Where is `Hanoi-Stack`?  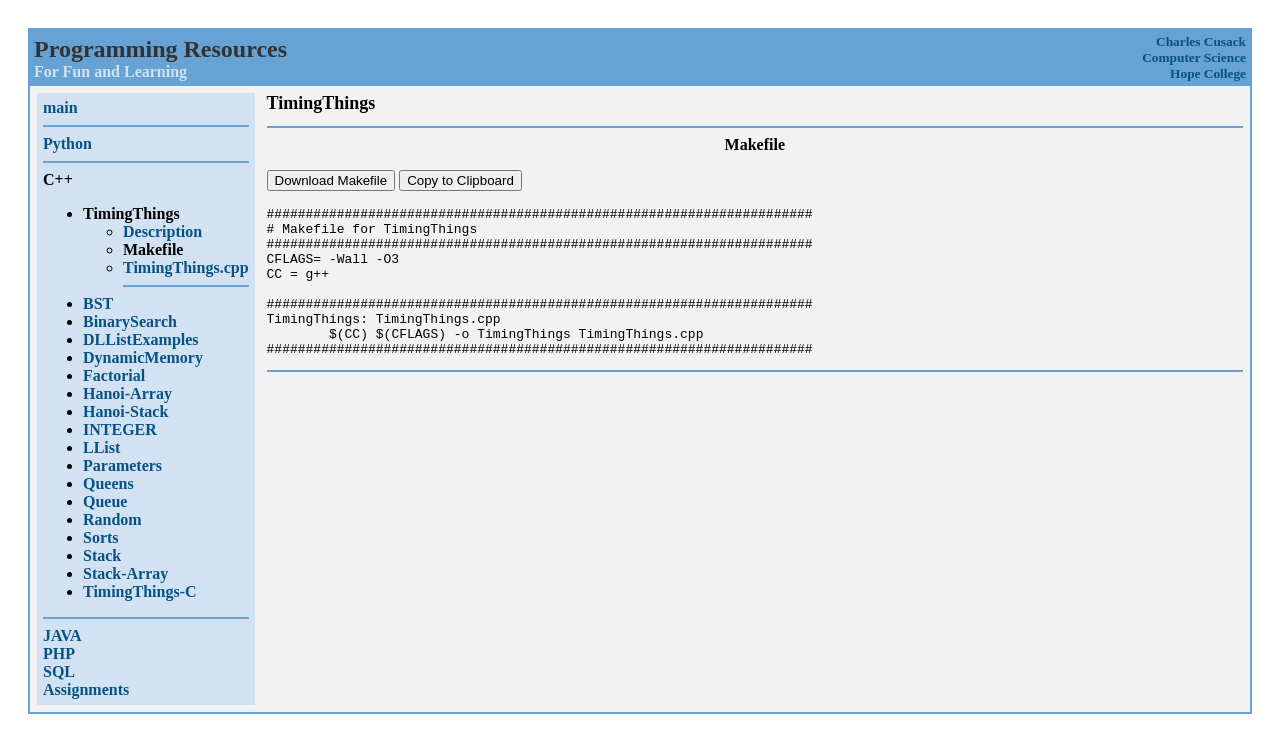
Hanoi-Stack is located at coordinates (125, 411).